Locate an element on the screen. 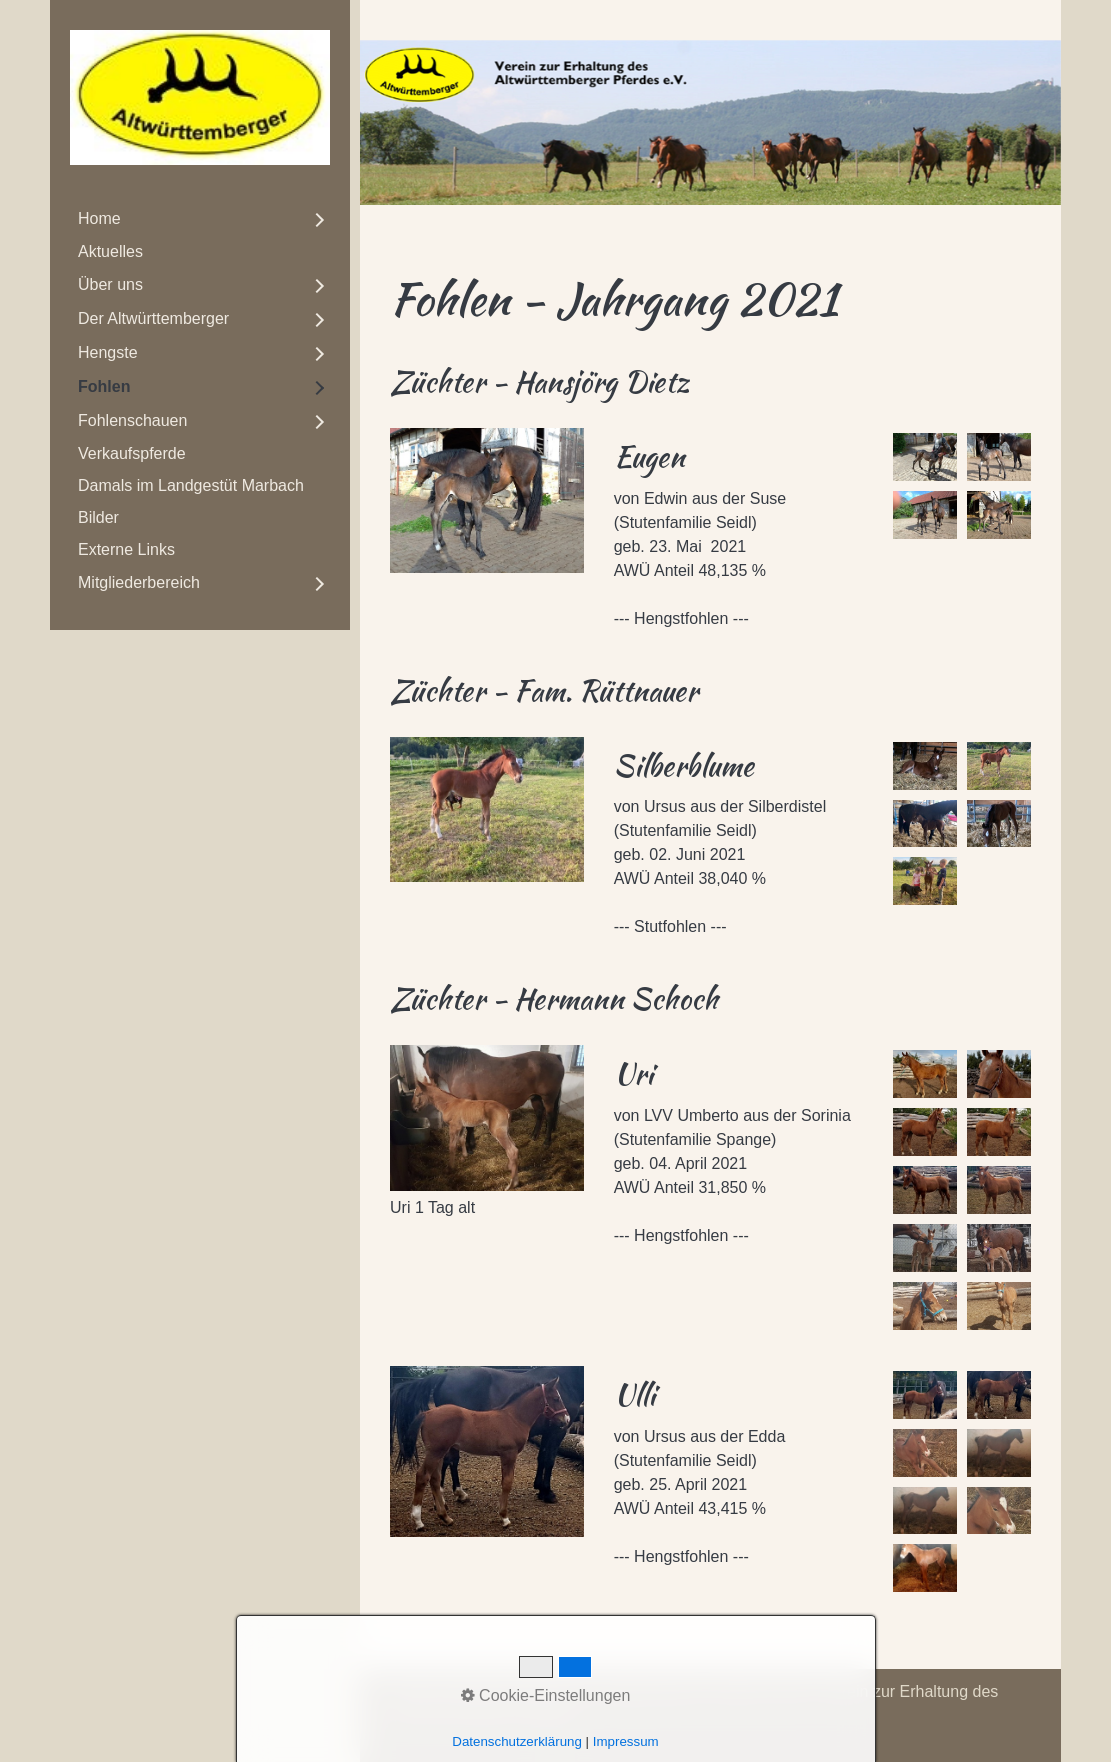 Image resolution: width=1111 pixels, height=1762 pixels. Über uns is located at coordinates (110, 284).